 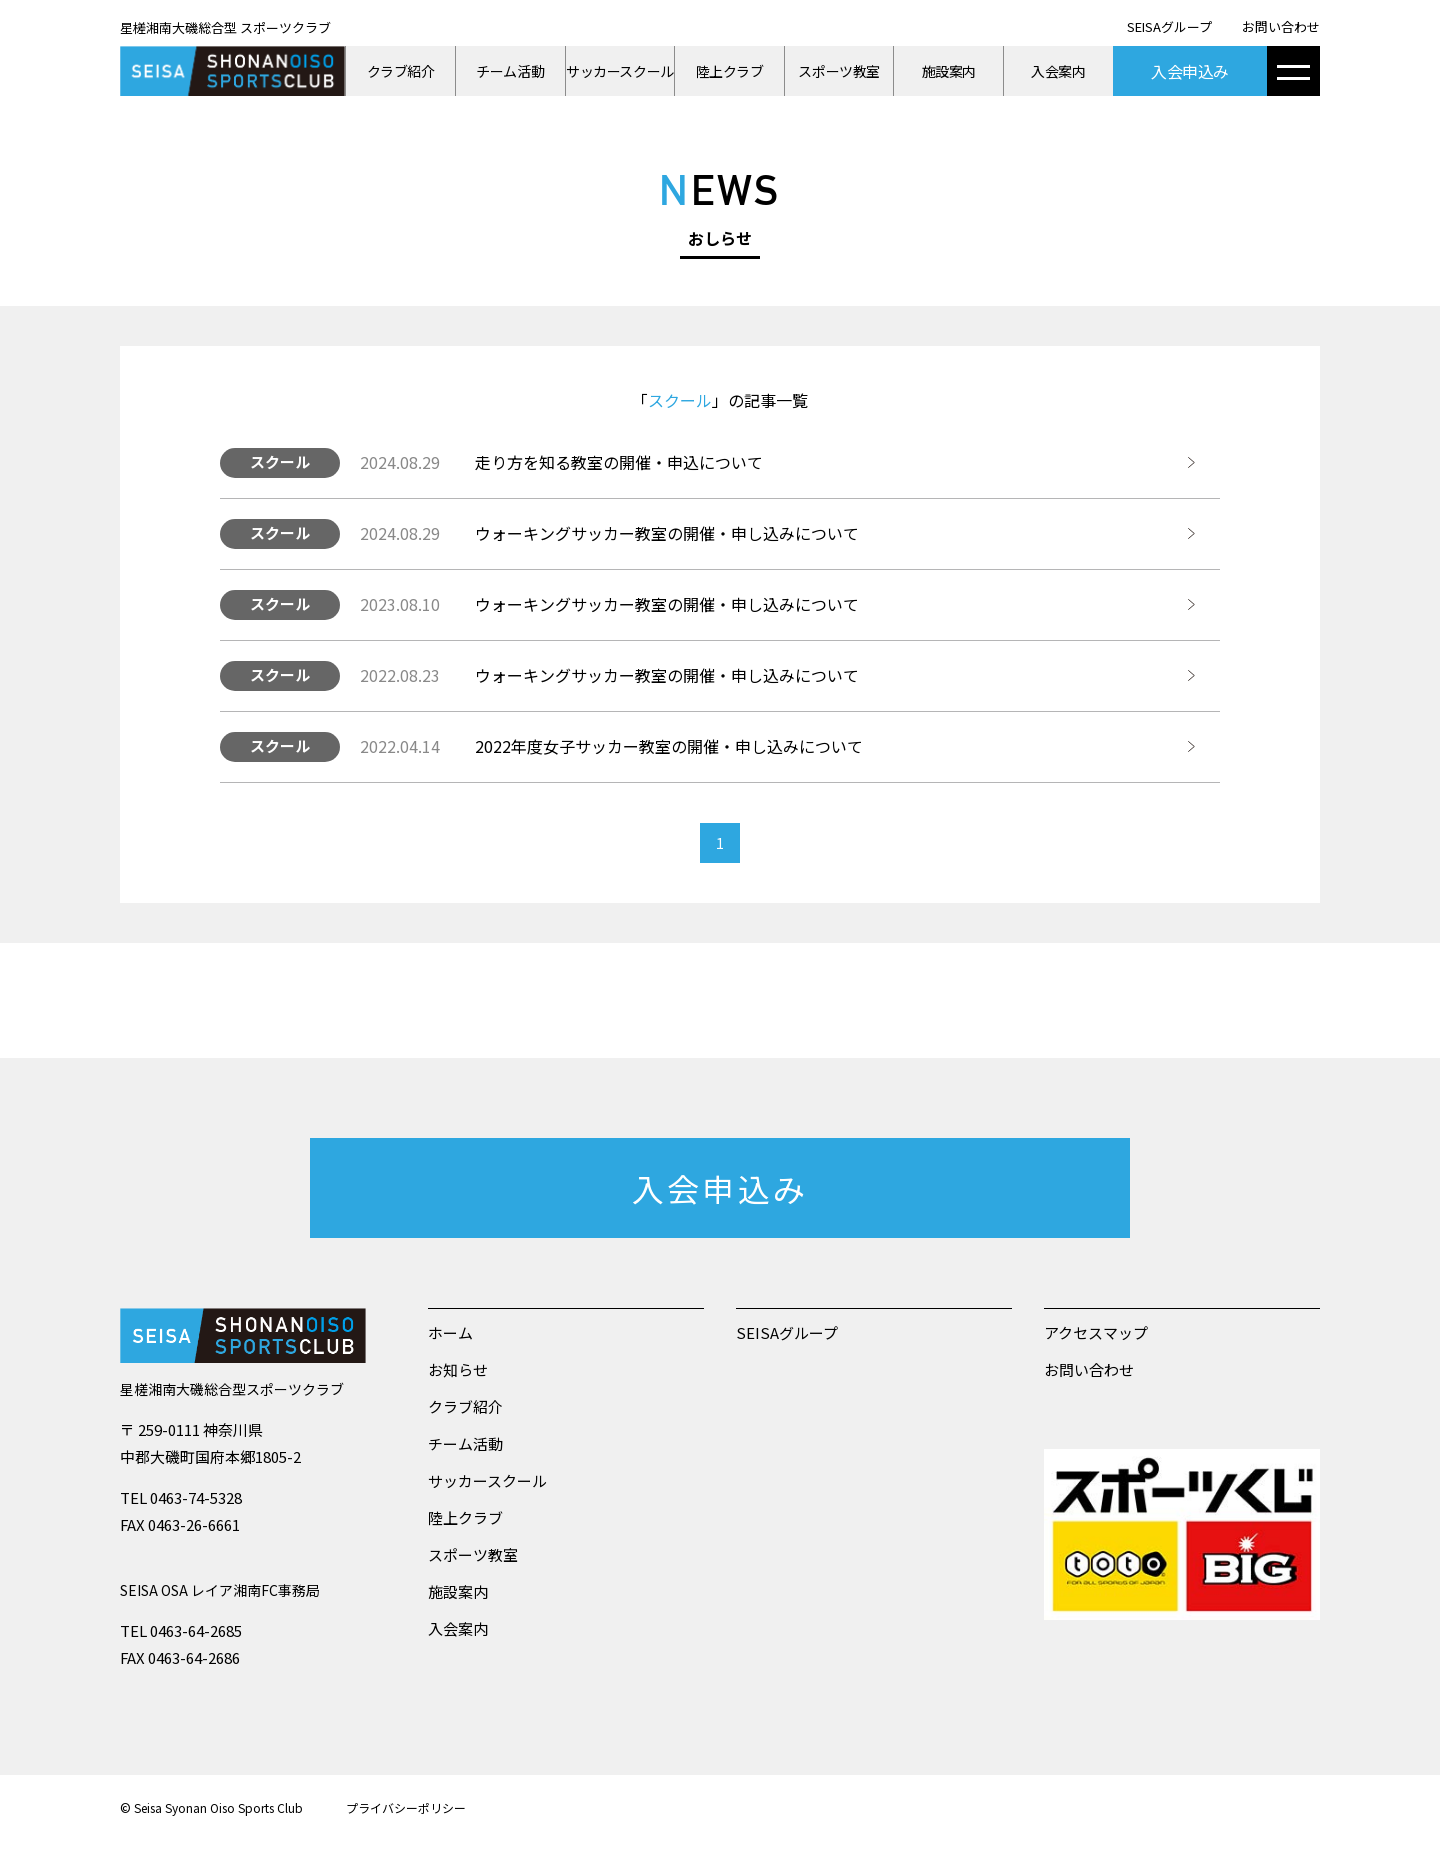 What do you see at coordinates (450, 1332) in the screenshot?
I see `ホーム` at bounding box center [450, 1332].